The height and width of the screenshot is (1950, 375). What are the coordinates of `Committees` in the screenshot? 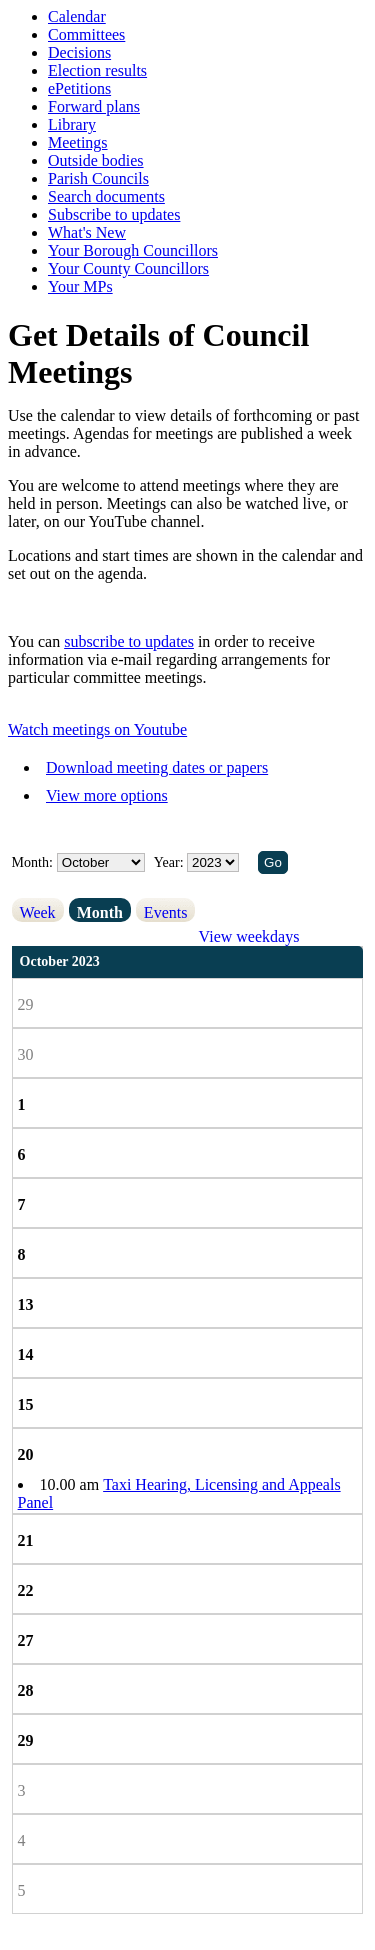 It's located at (86, 34).